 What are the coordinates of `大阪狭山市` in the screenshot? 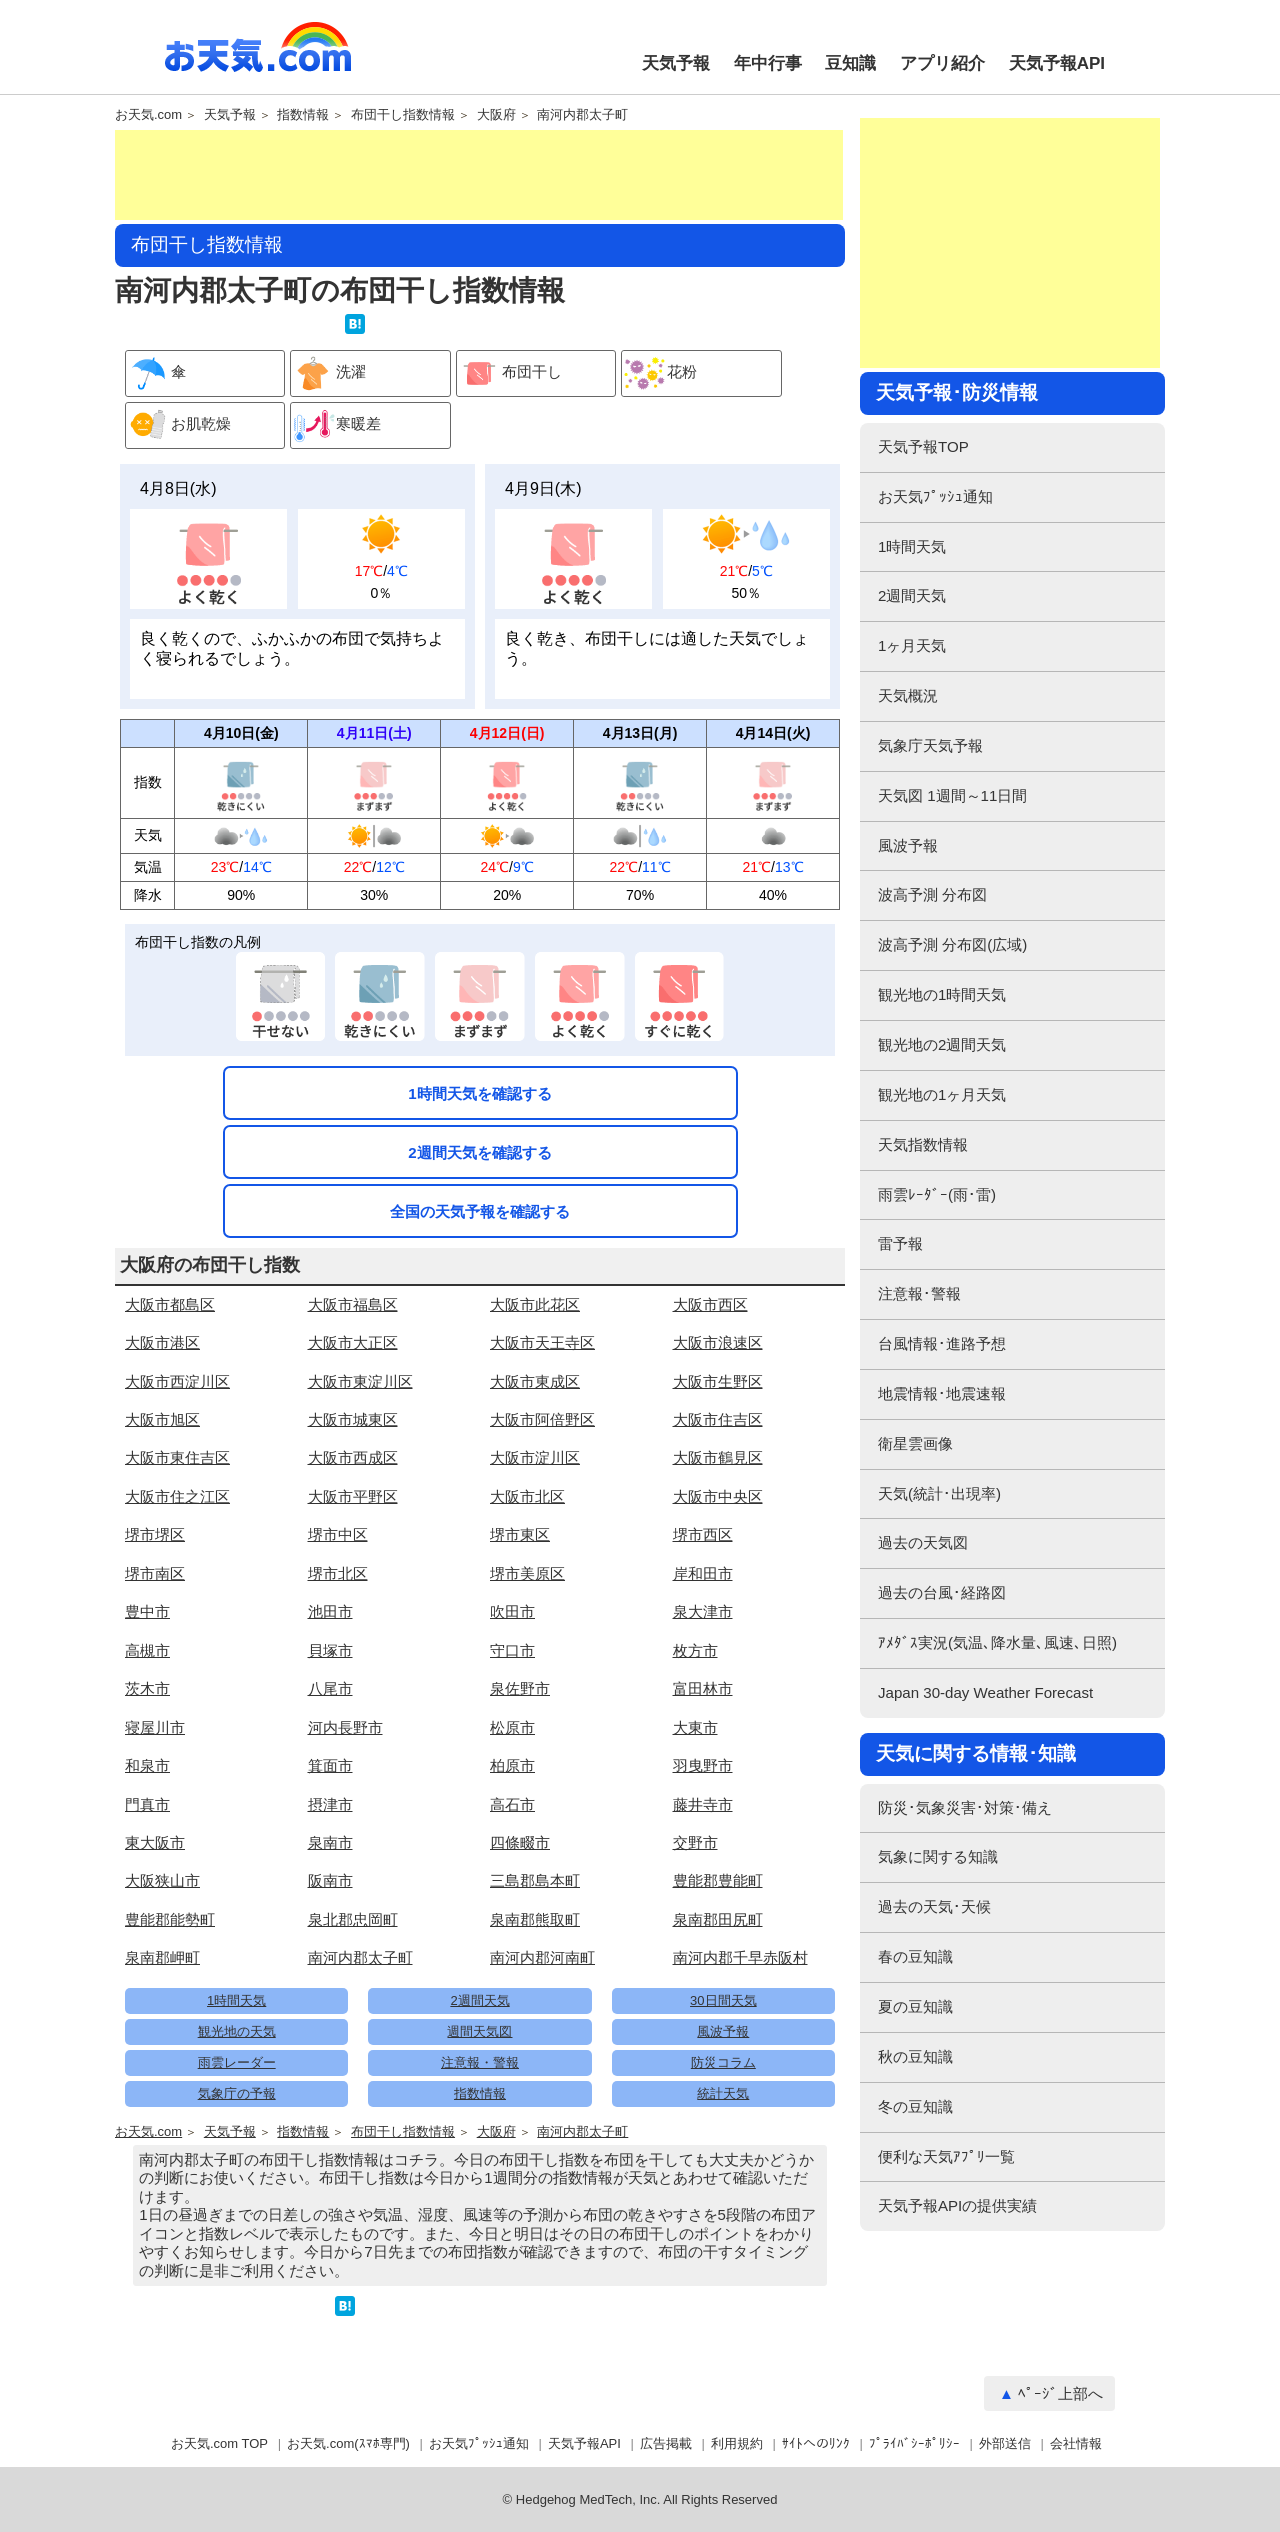 It's located at (162, 1880).